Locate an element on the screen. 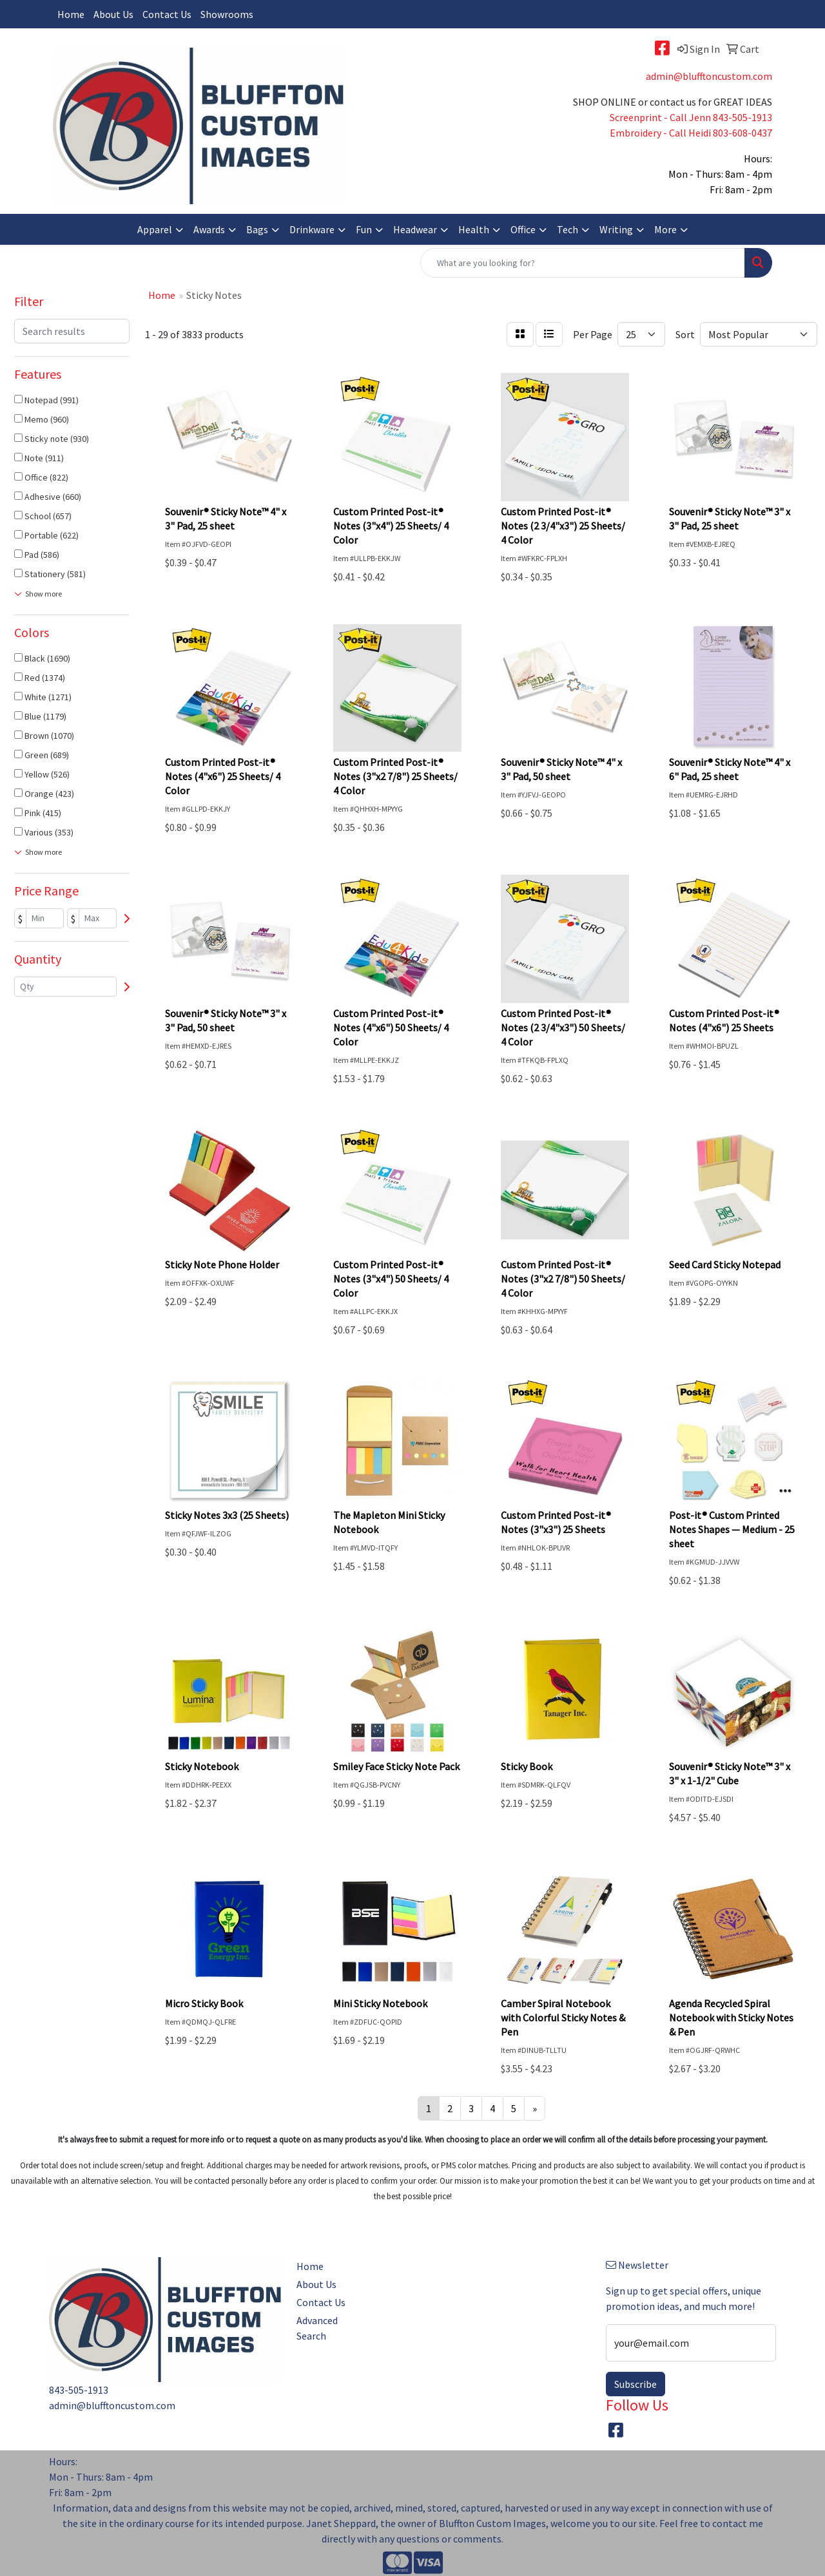 The image size is (825, 2576). Showrooms is located at coordinates (226, 14).